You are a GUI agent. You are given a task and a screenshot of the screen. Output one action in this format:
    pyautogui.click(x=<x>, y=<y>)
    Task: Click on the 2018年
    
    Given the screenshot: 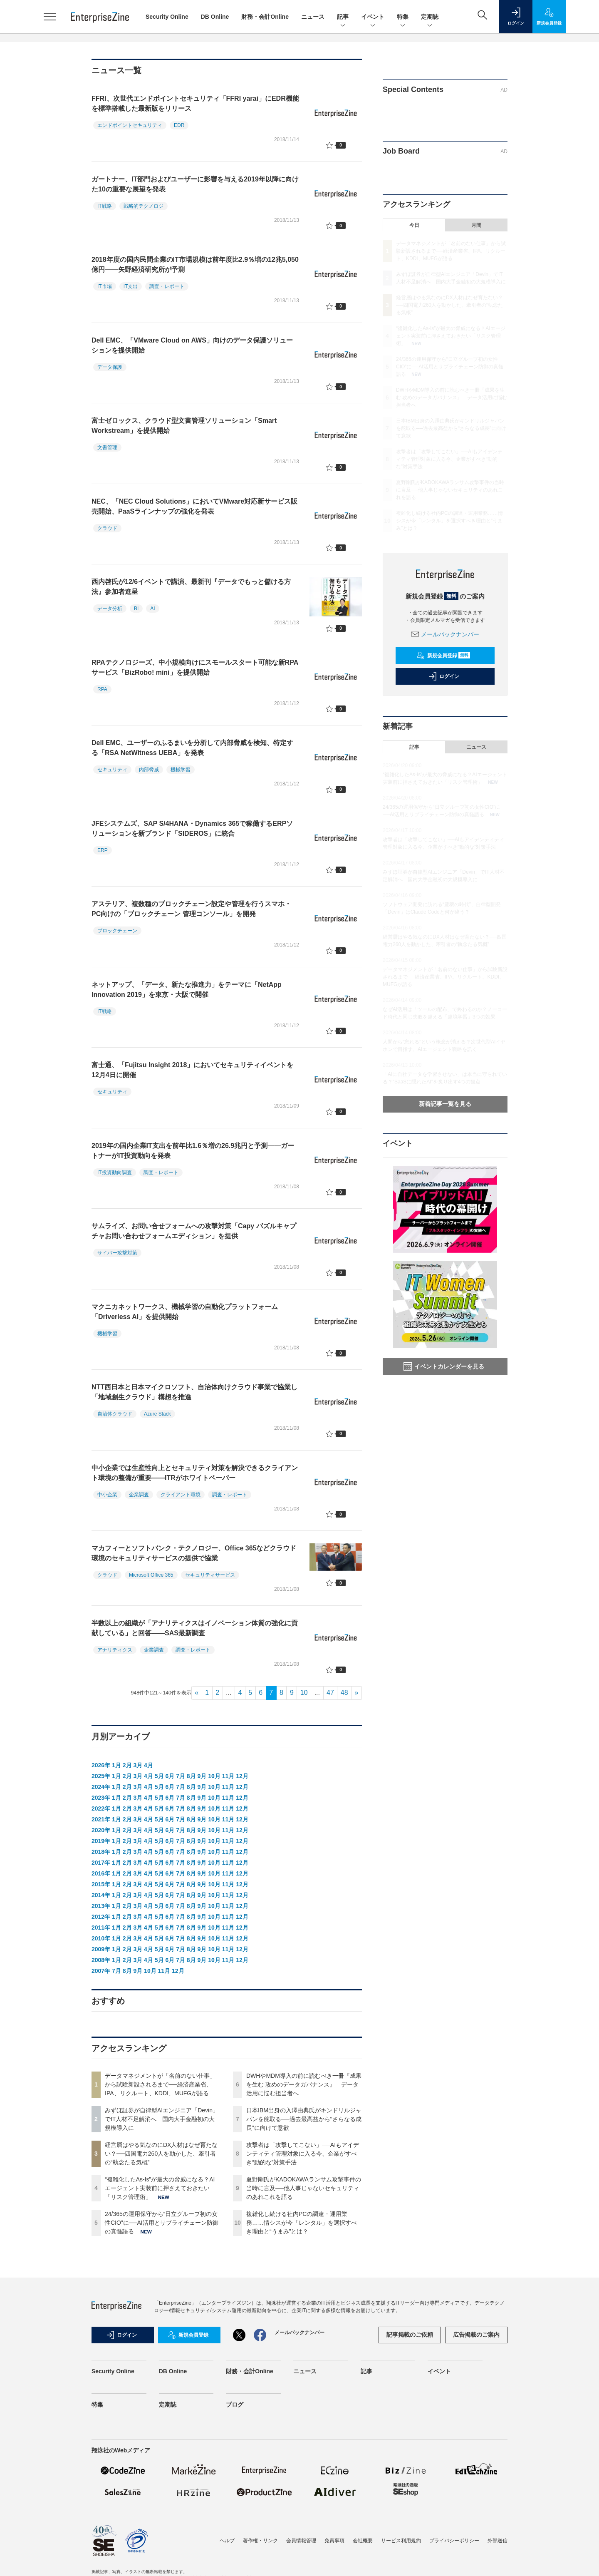 What is the action you would take?
    pyautogui.click(x=101, y=1851)
    